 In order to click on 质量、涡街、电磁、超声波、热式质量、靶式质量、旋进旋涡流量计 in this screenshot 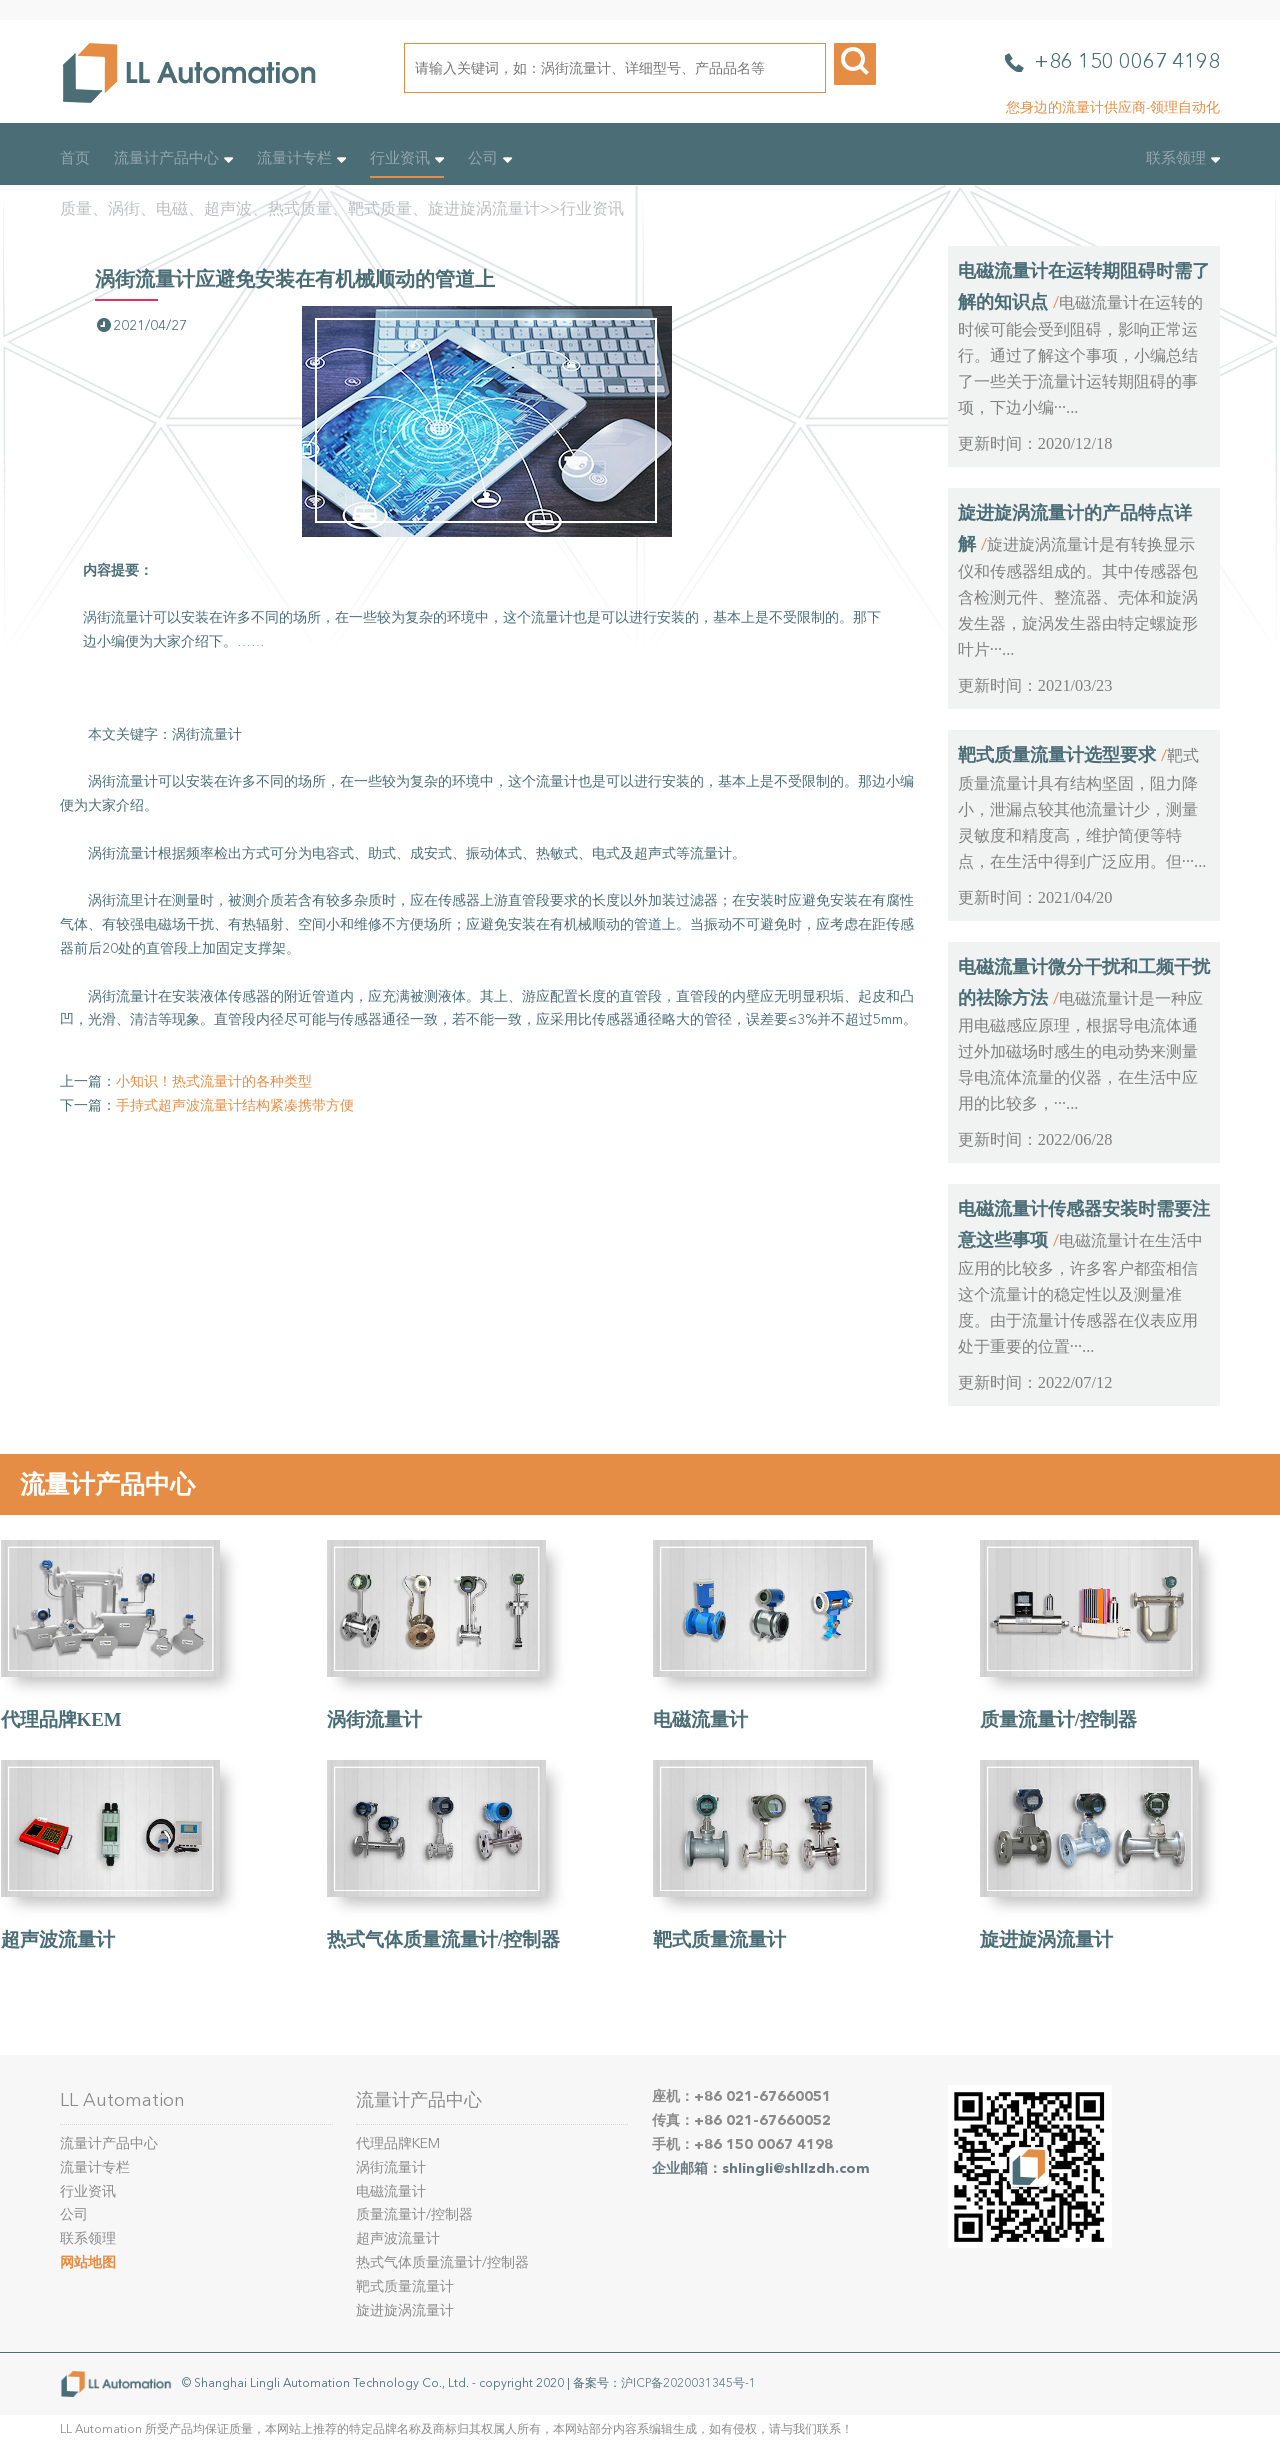, I will do `click(300, 208)`.